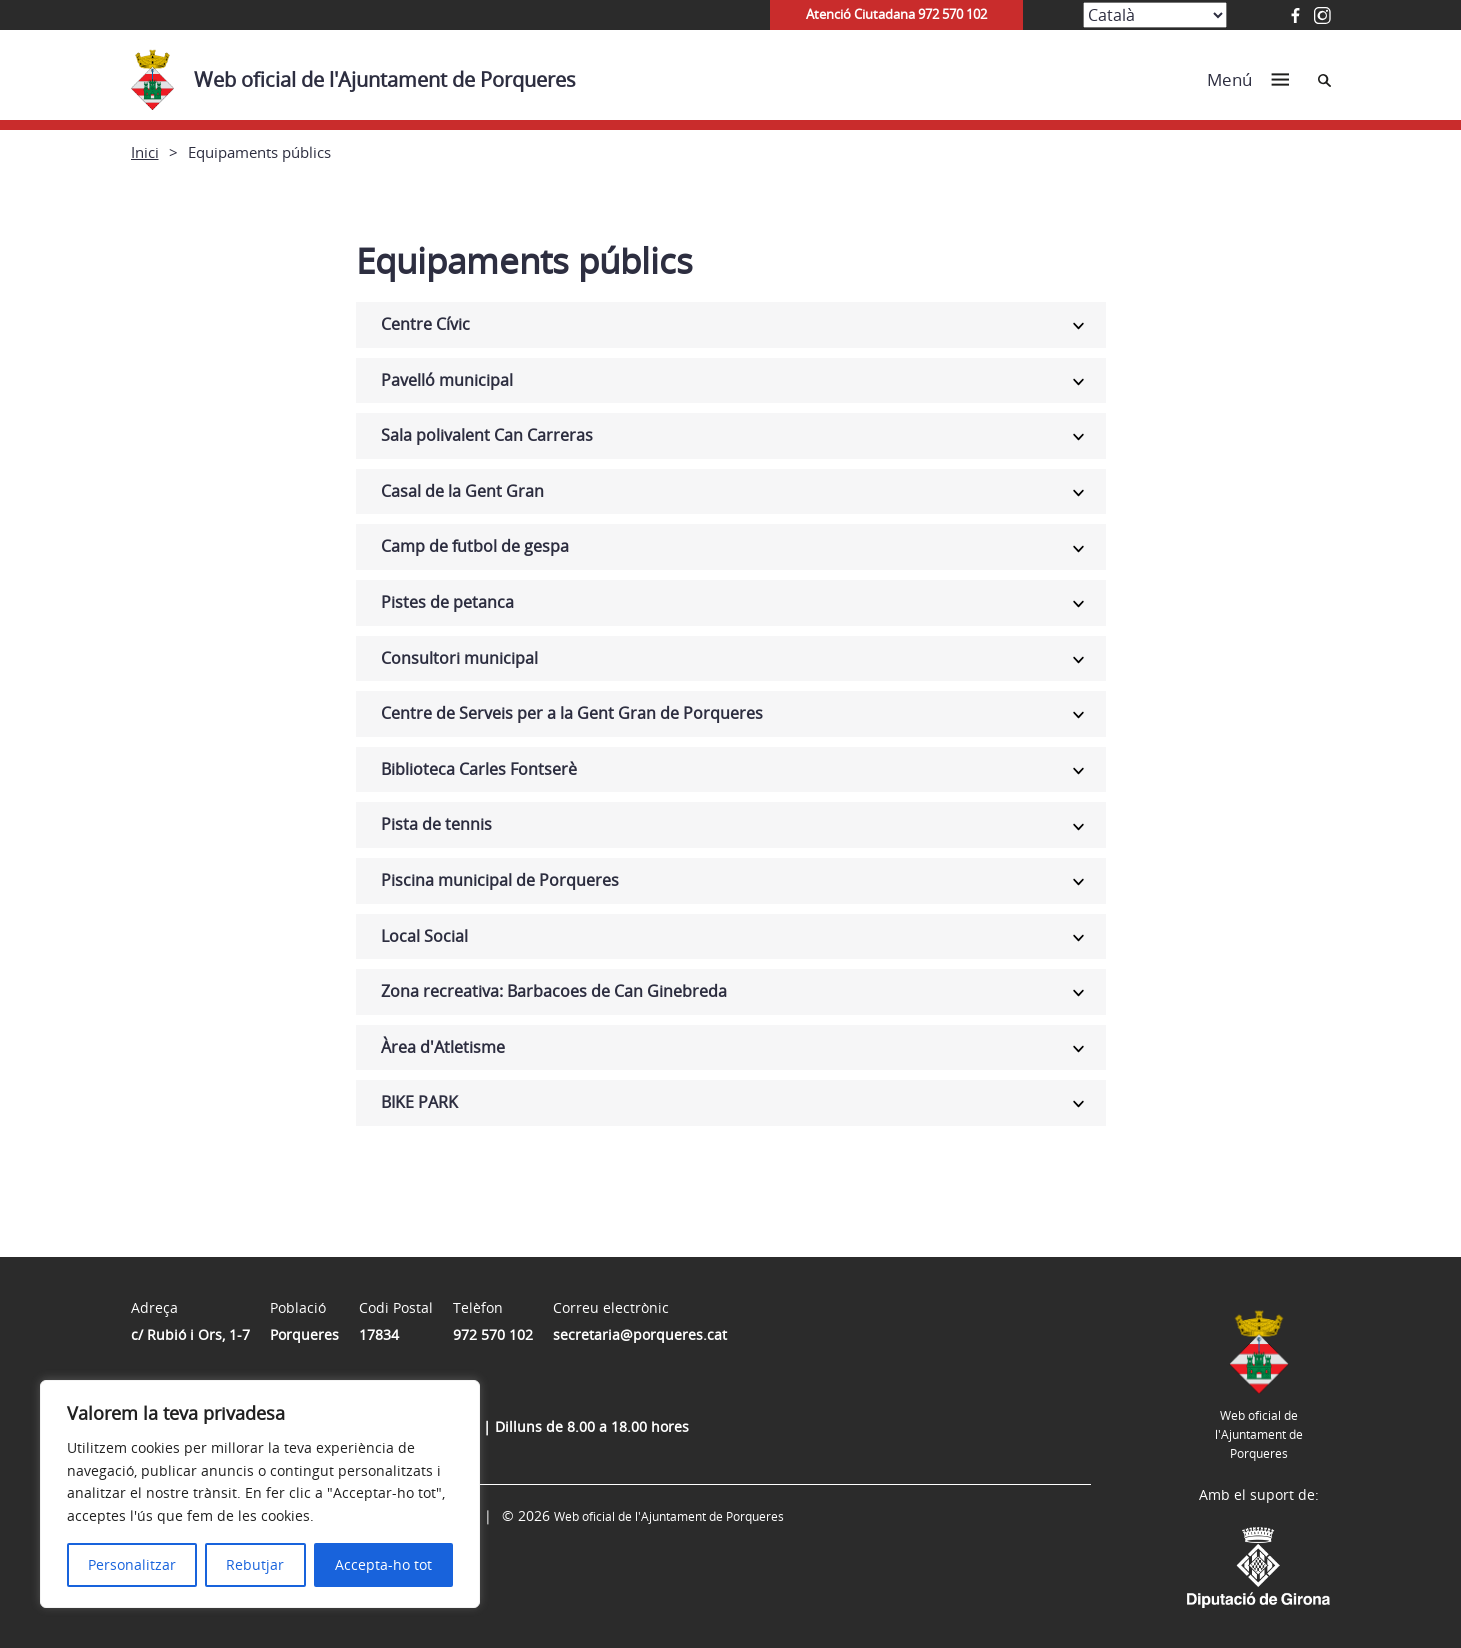  I want to click on Accepta-ho tot, so click(383, 1564).